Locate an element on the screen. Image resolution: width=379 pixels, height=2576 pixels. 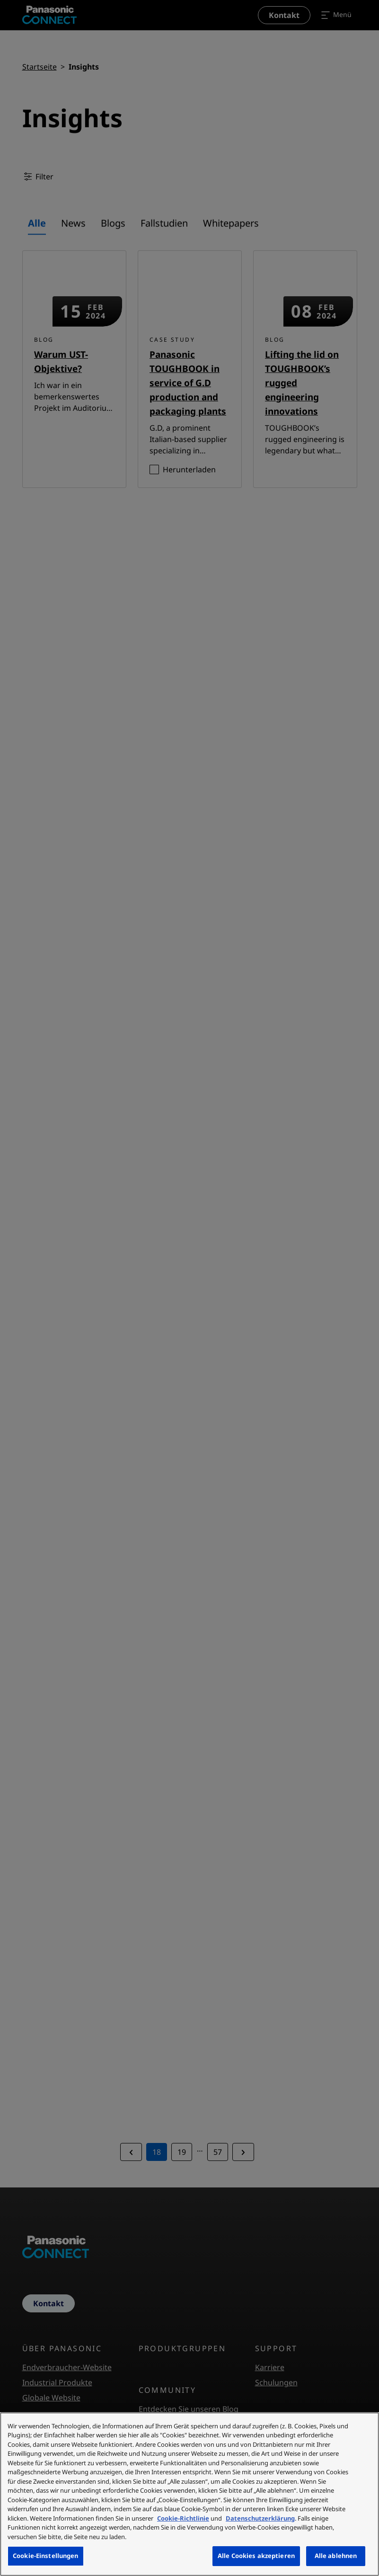
Alle Cookies akzeptieren is located at coordinates (256, 2555).